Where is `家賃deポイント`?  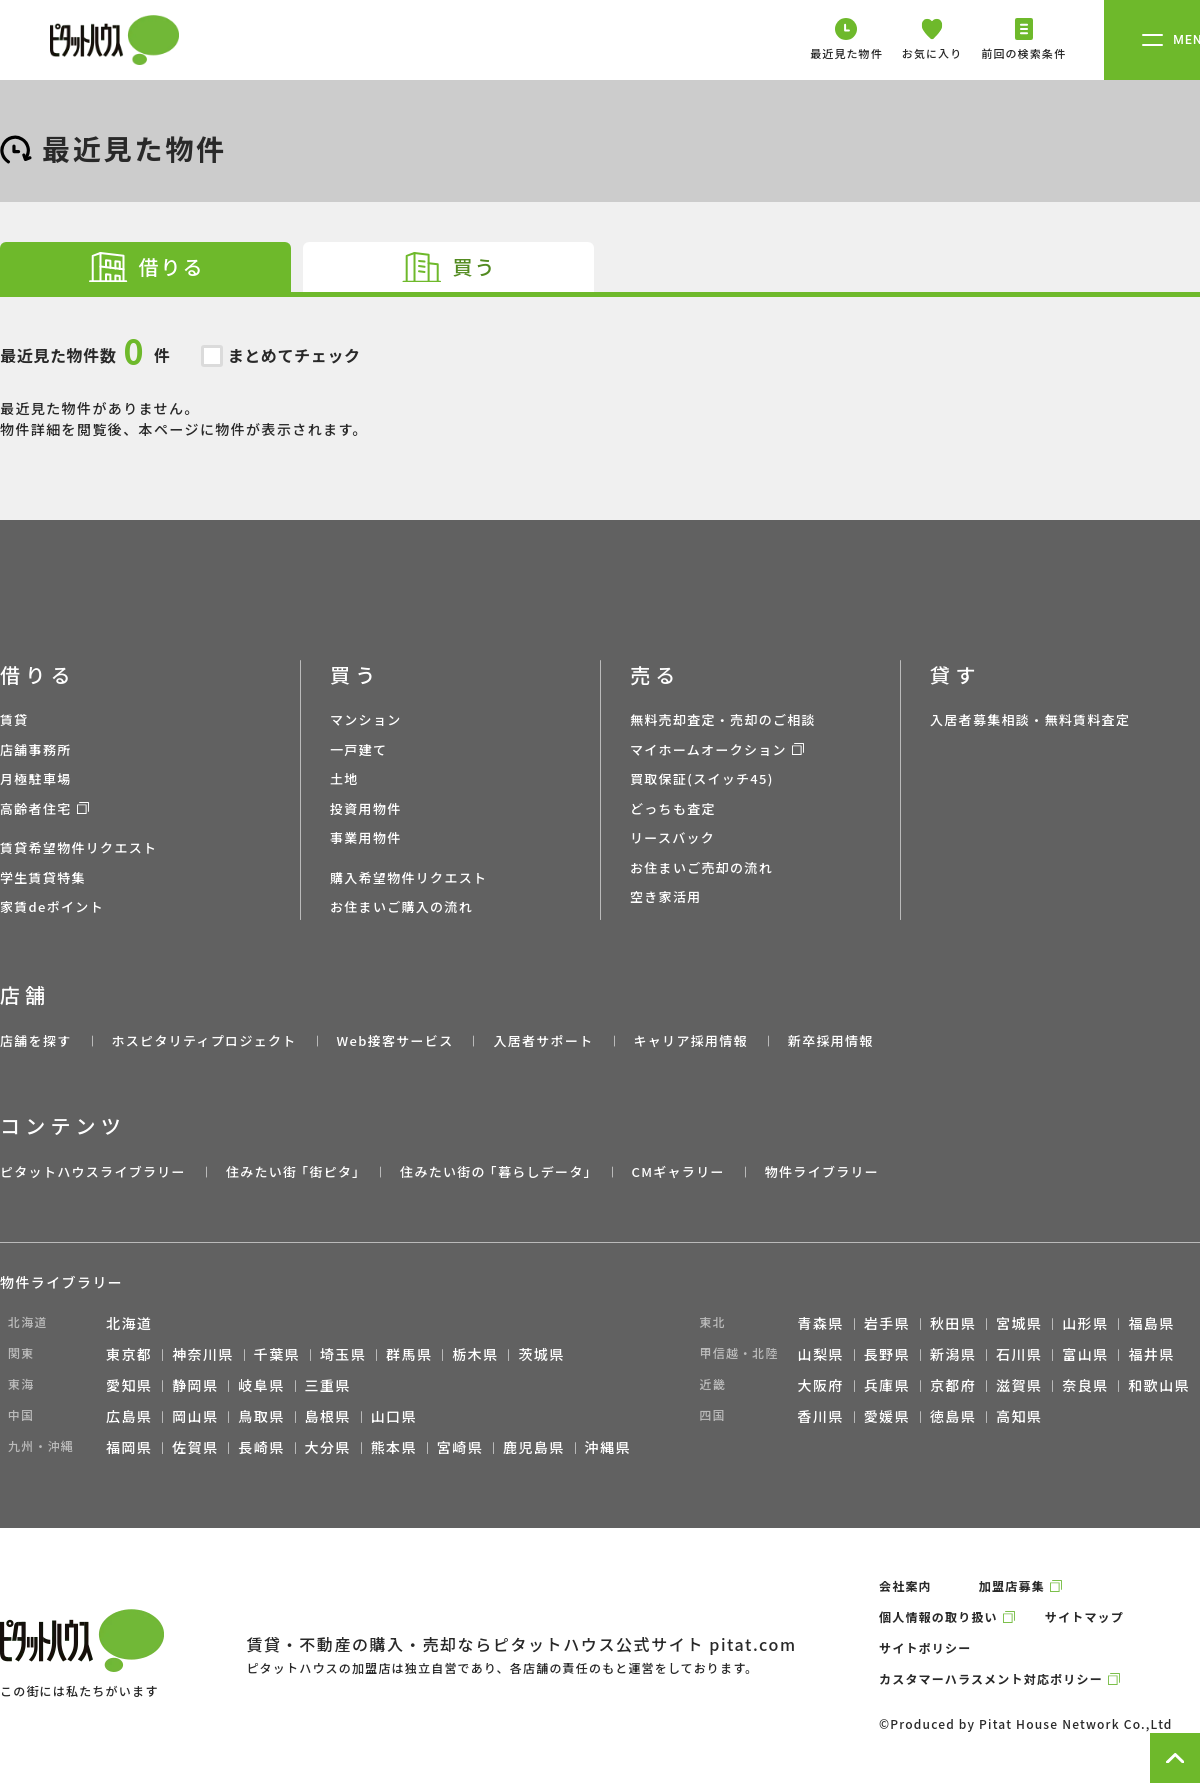 家賃deポイント is located at coordinates (52, 906).